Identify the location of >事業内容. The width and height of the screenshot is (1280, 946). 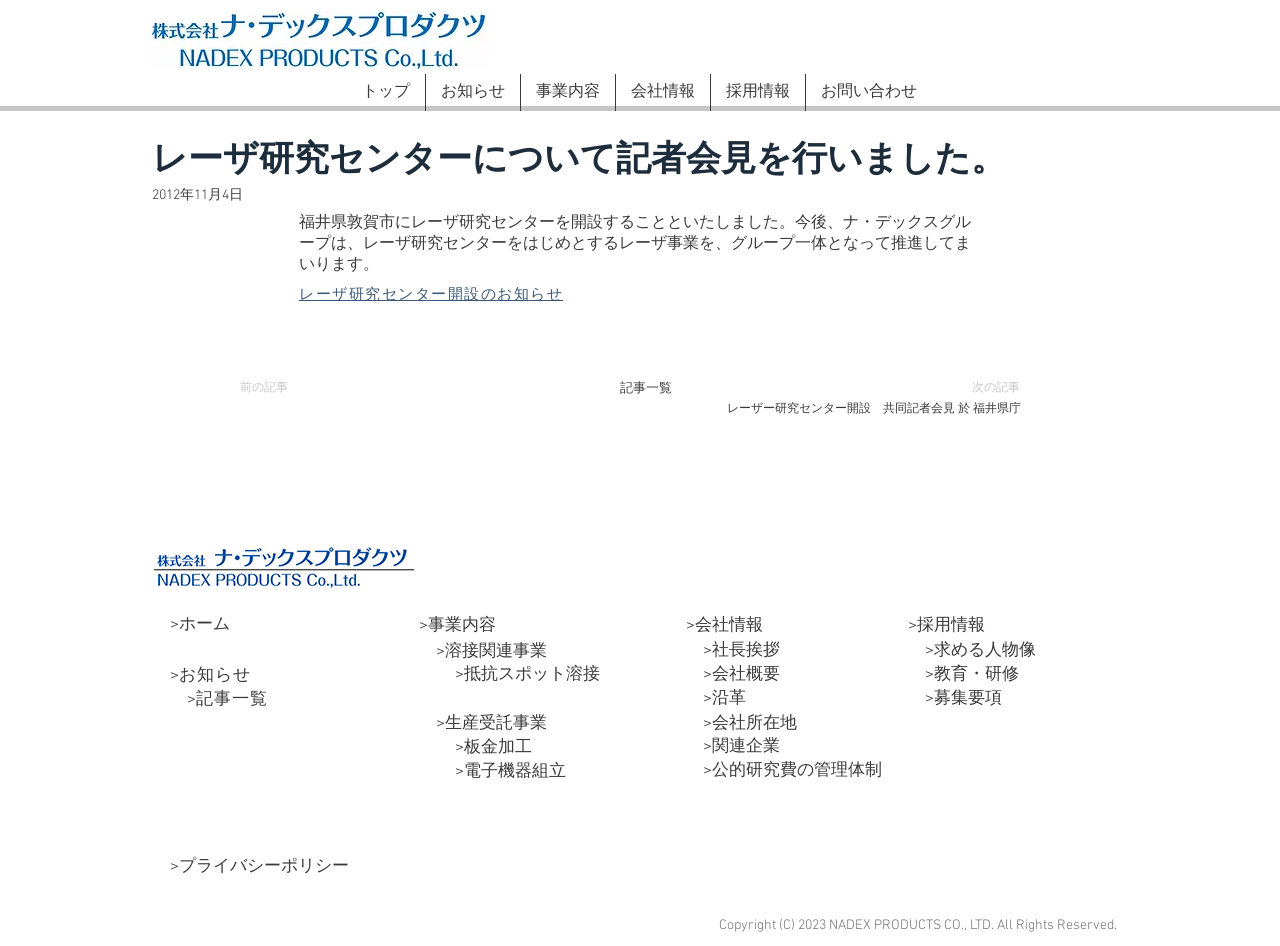
(457, 626).